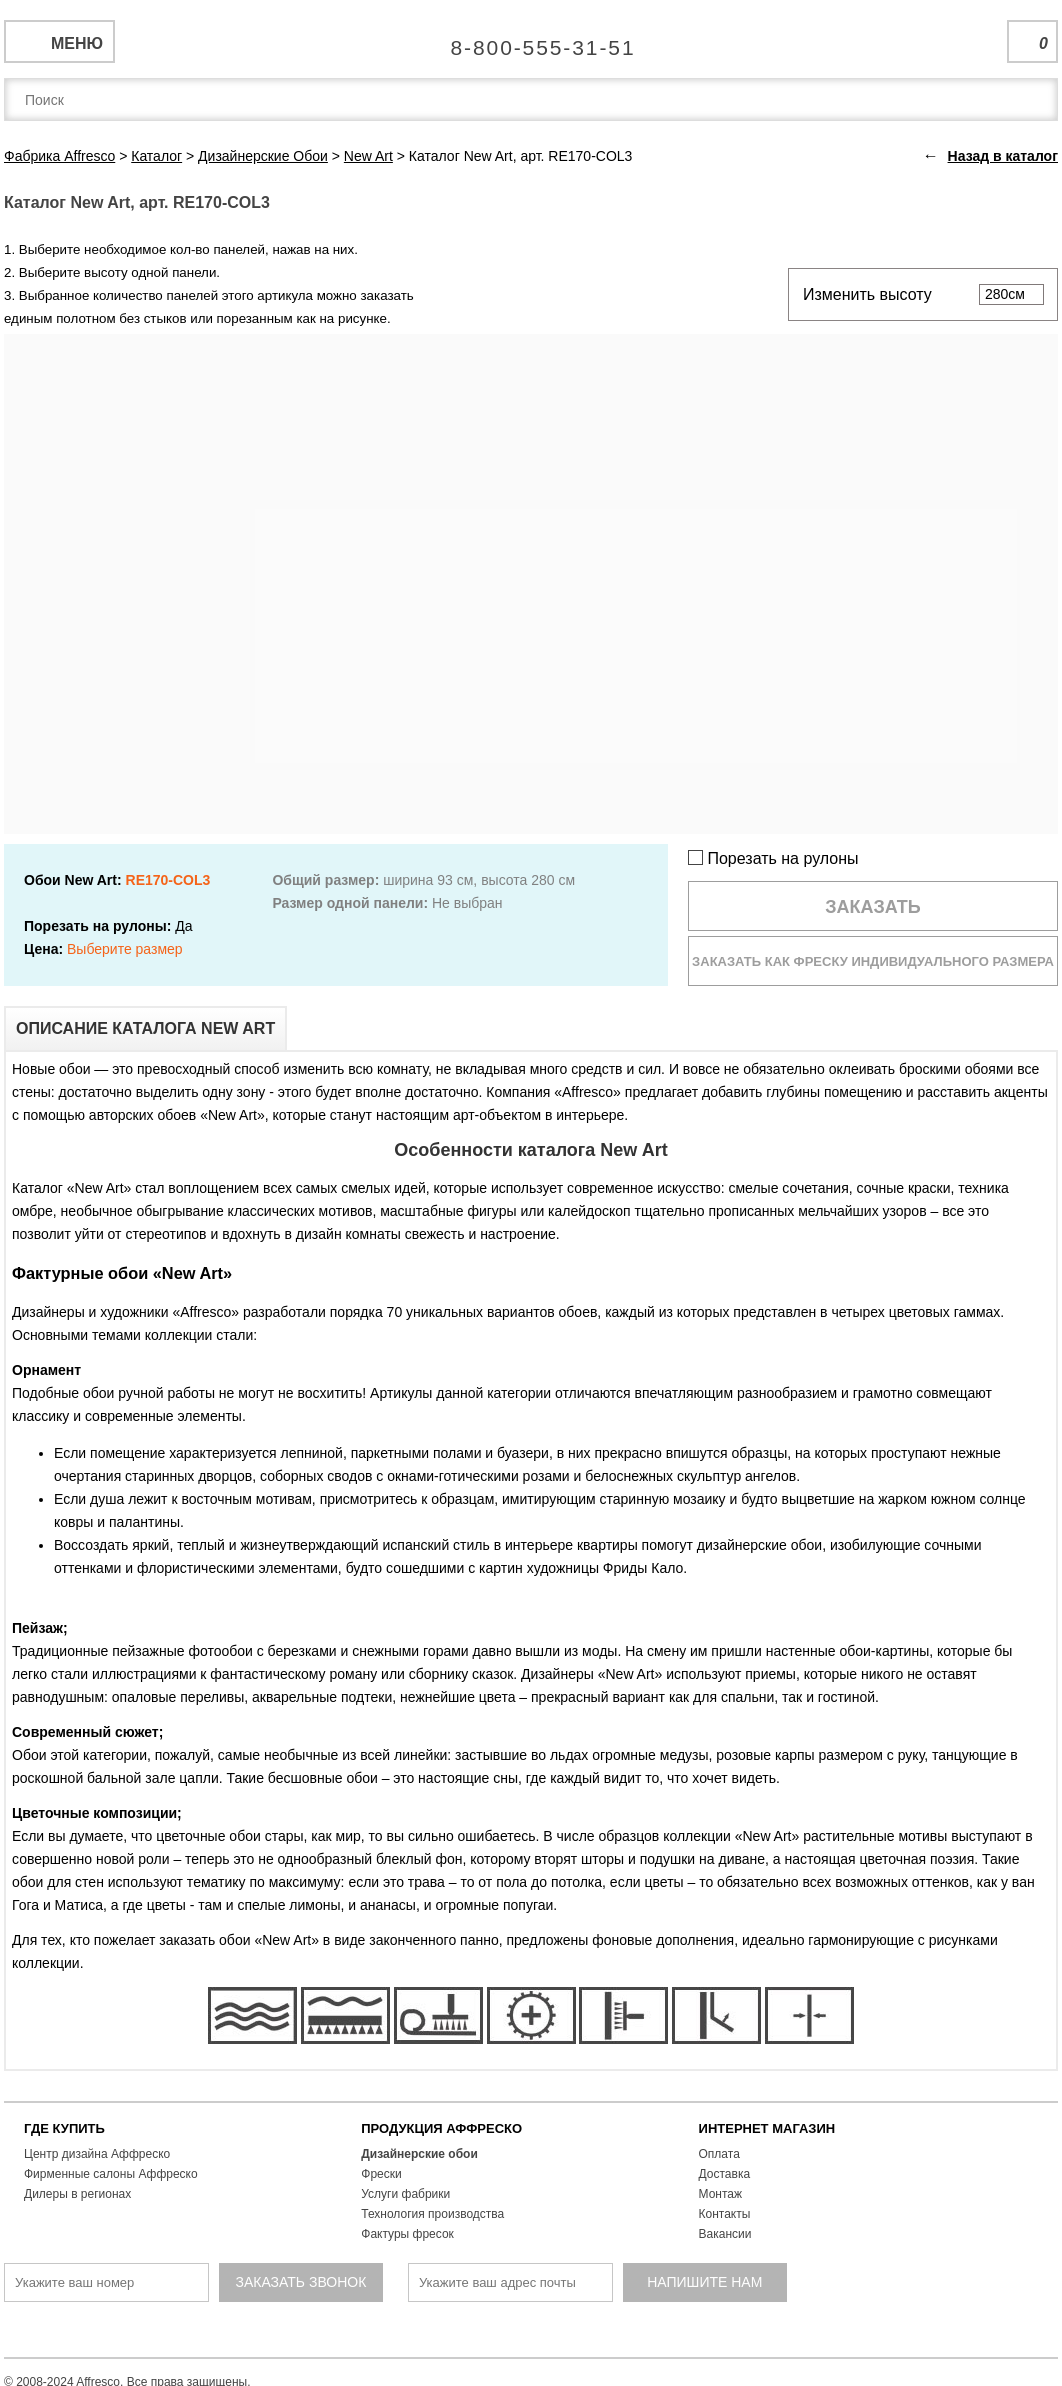 The width and height of the screenshot is (1062, 2386). I want to click on Технология производства, so click(432, 2214).